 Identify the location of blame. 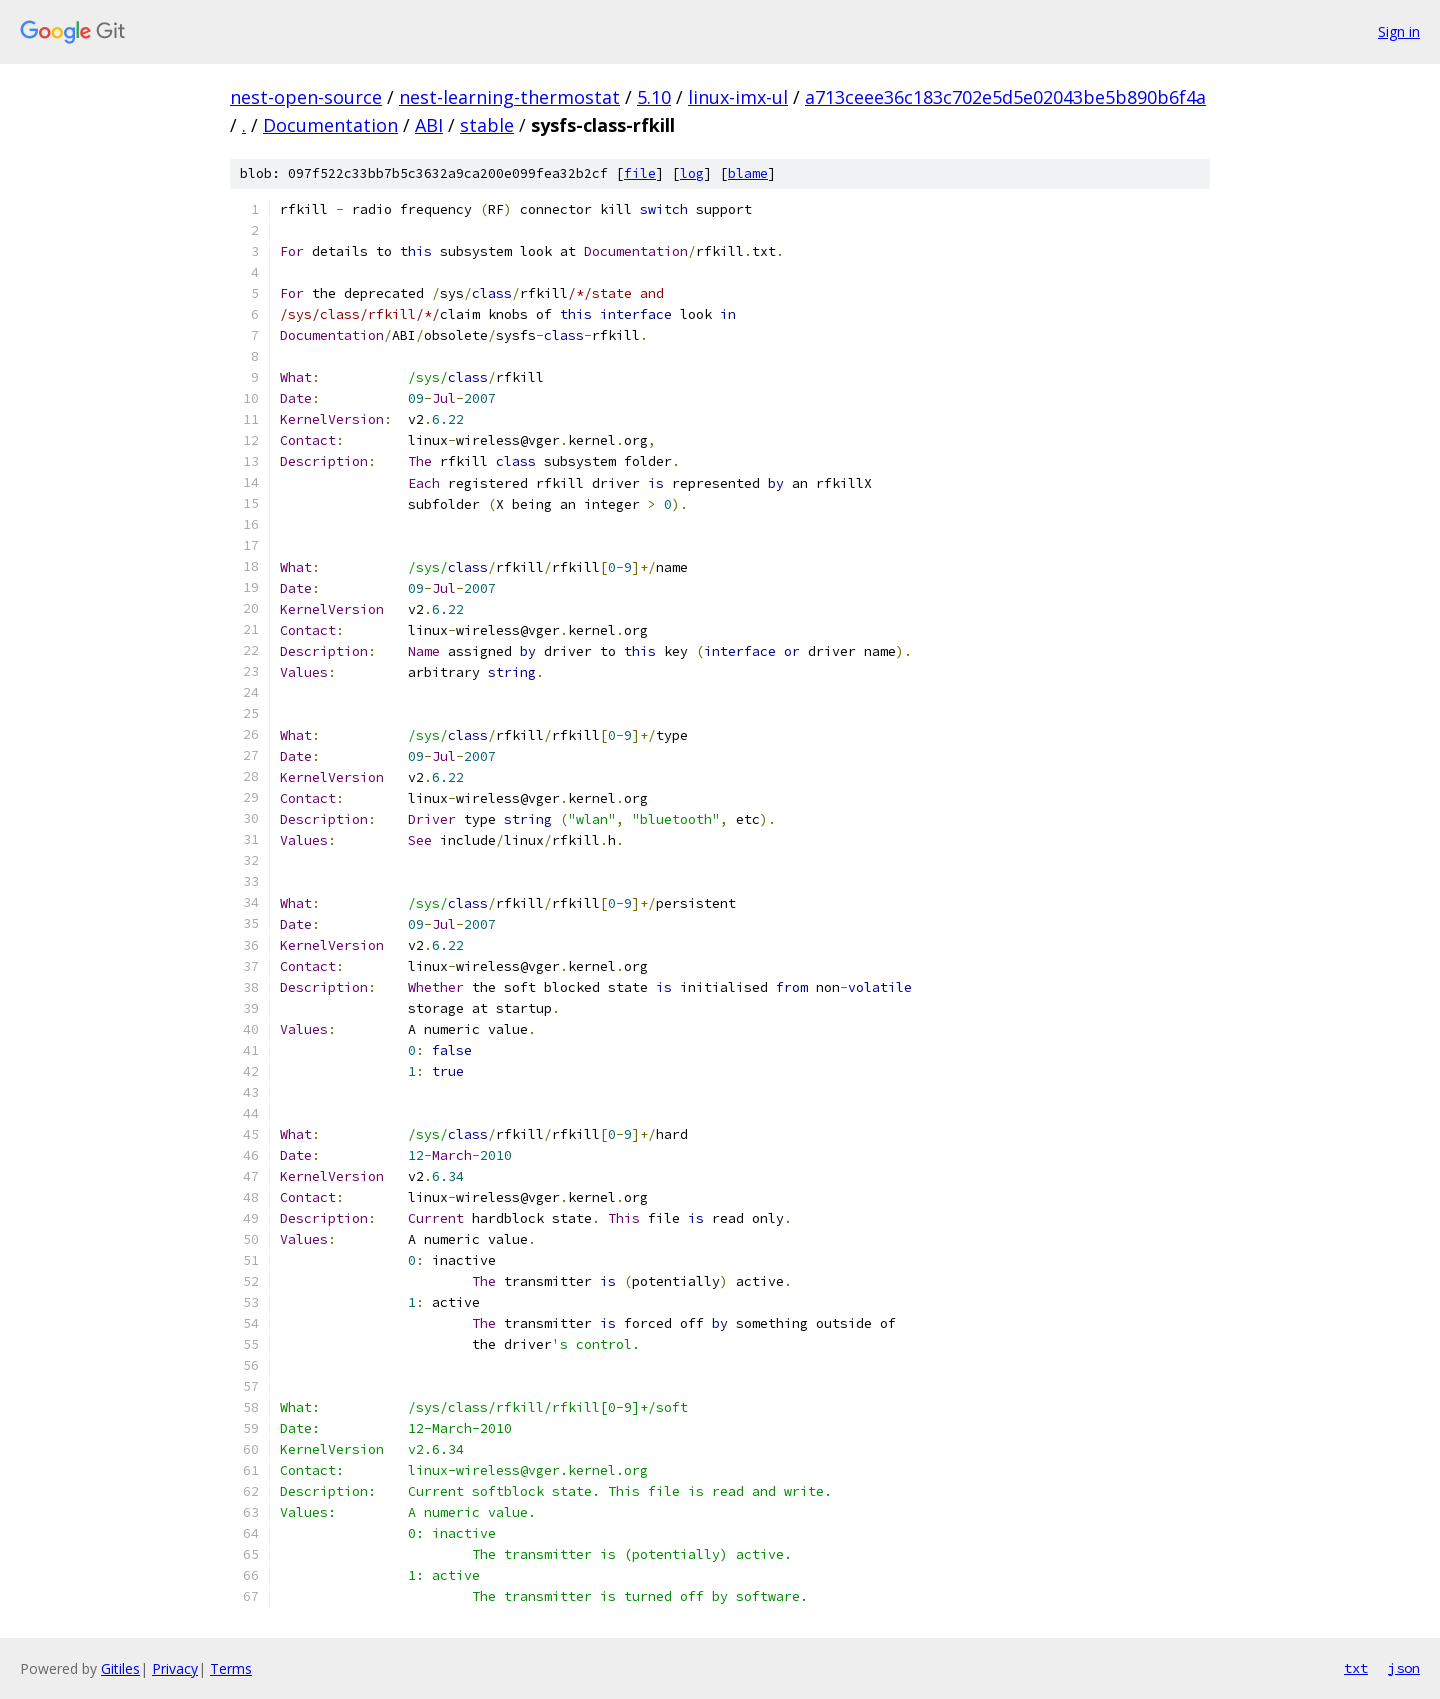
(748, 173).